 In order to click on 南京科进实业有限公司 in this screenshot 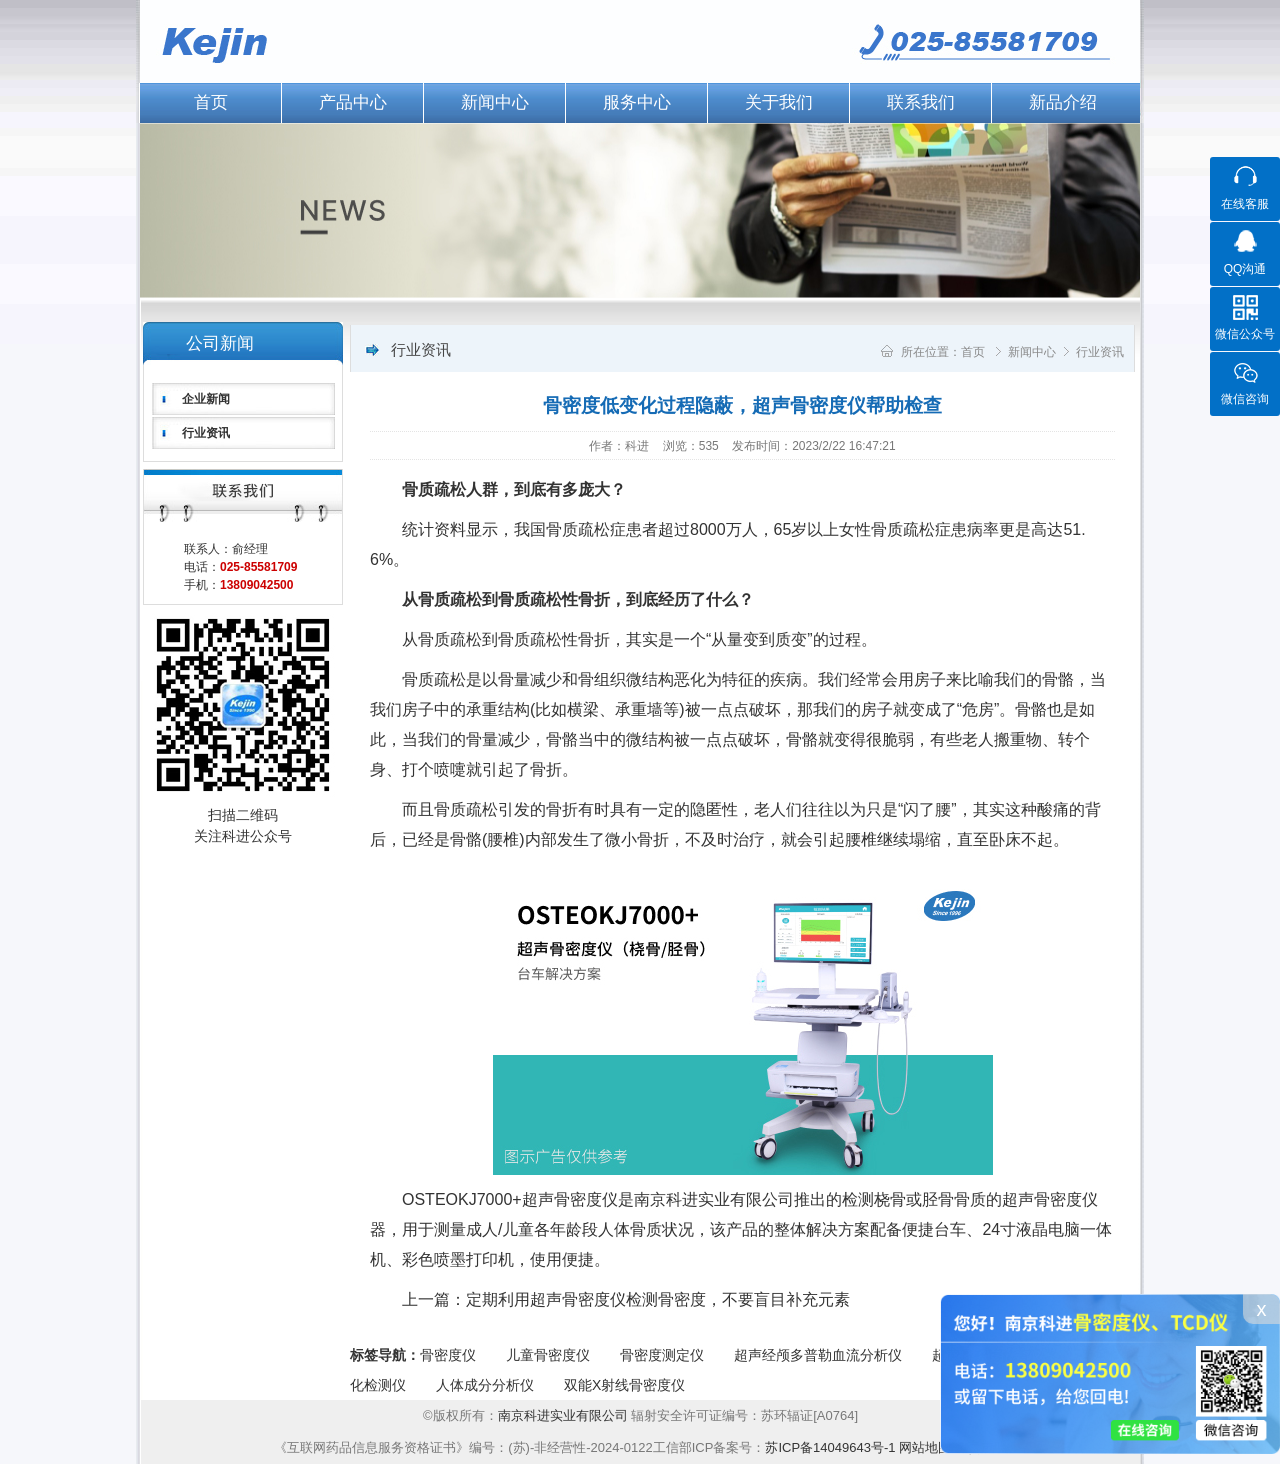, I will do `click(565, 1415)`.